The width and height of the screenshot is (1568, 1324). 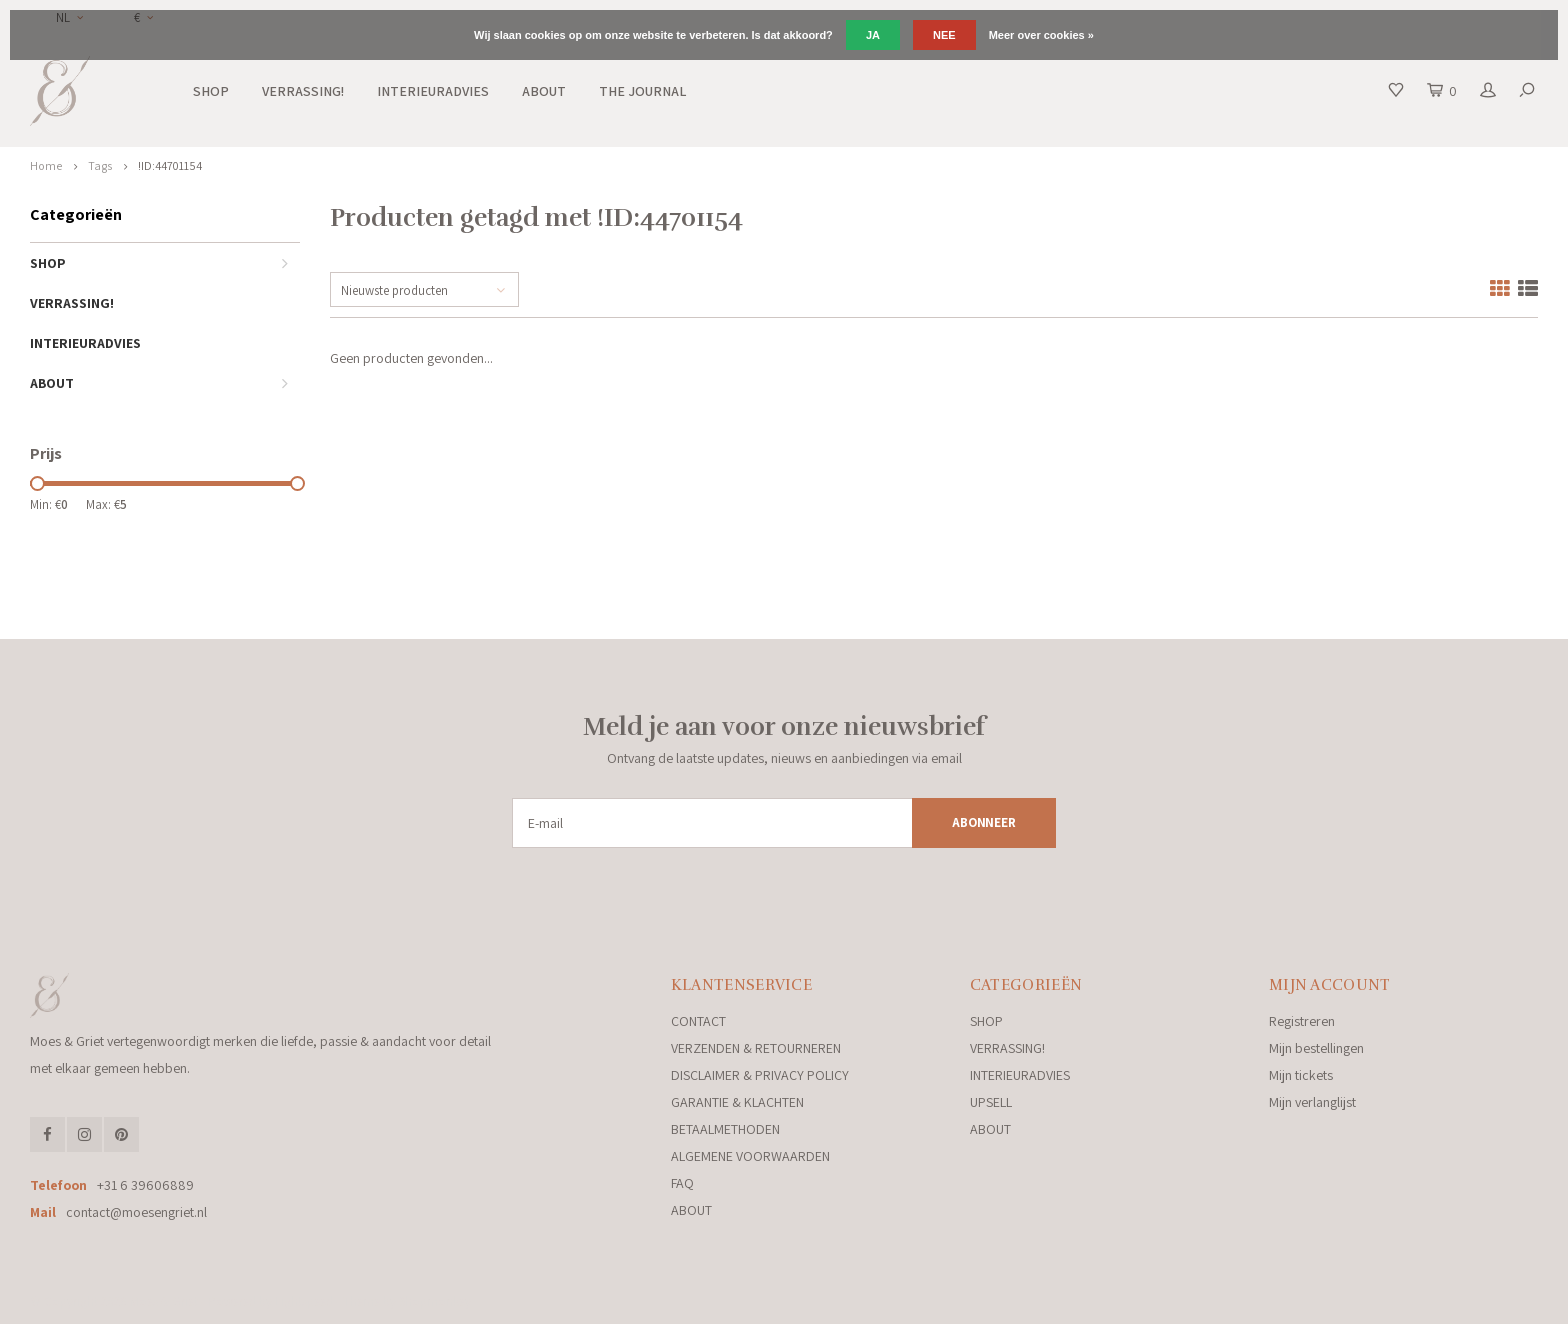 I want to click on ALGEMENE VOORWAARDEN, so click(x=750, y=1156).